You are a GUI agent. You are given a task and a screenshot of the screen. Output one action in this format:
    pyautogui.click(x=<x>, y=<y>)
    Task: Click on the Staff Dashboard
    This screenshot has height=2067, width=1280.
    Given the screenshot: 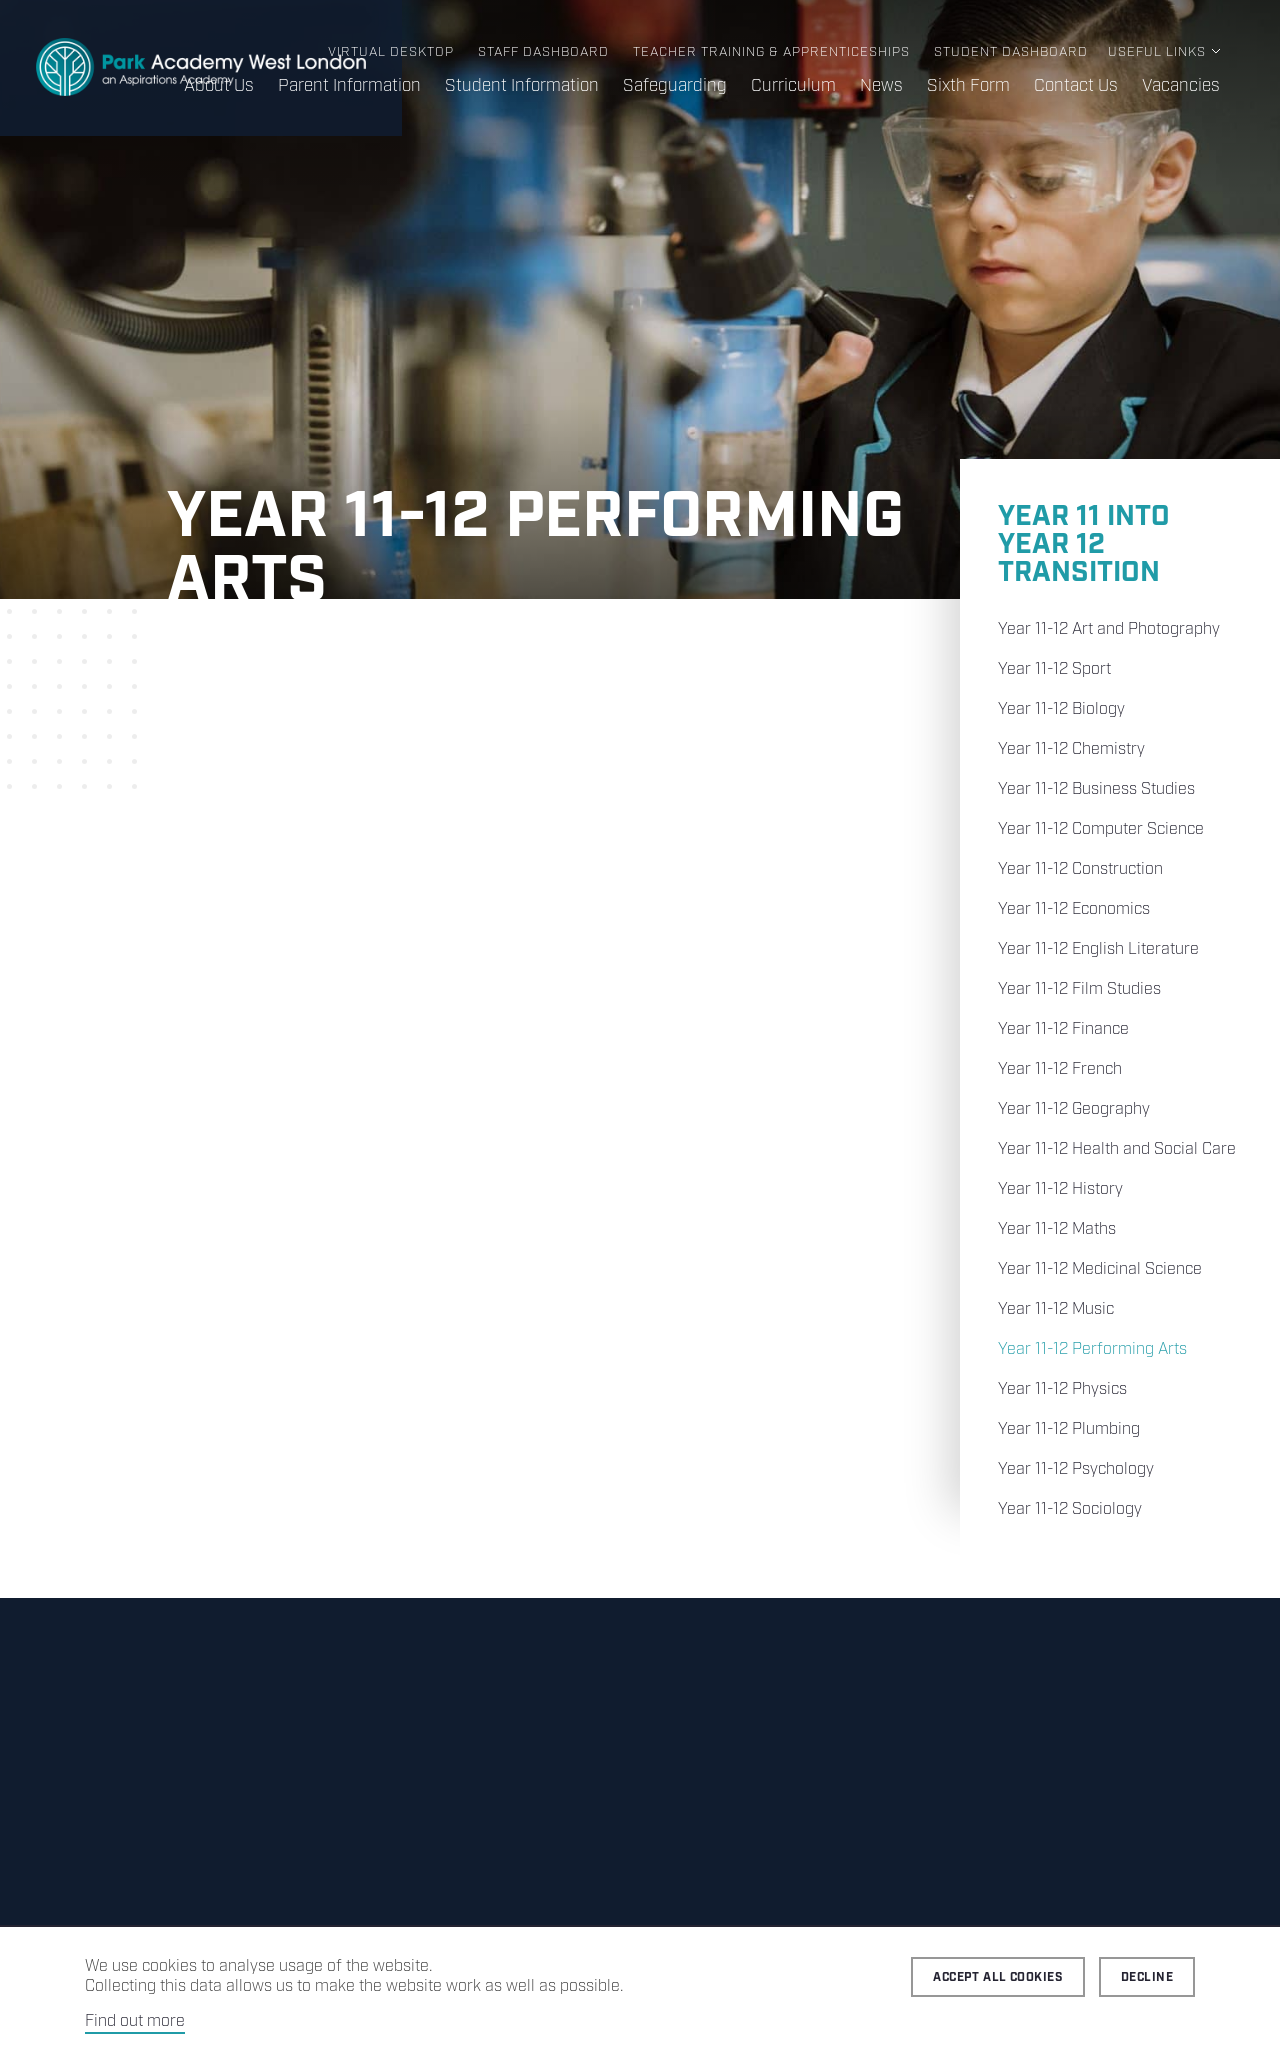 What is the action you would take?
    pyautogui.click(x=543, y=52)
    